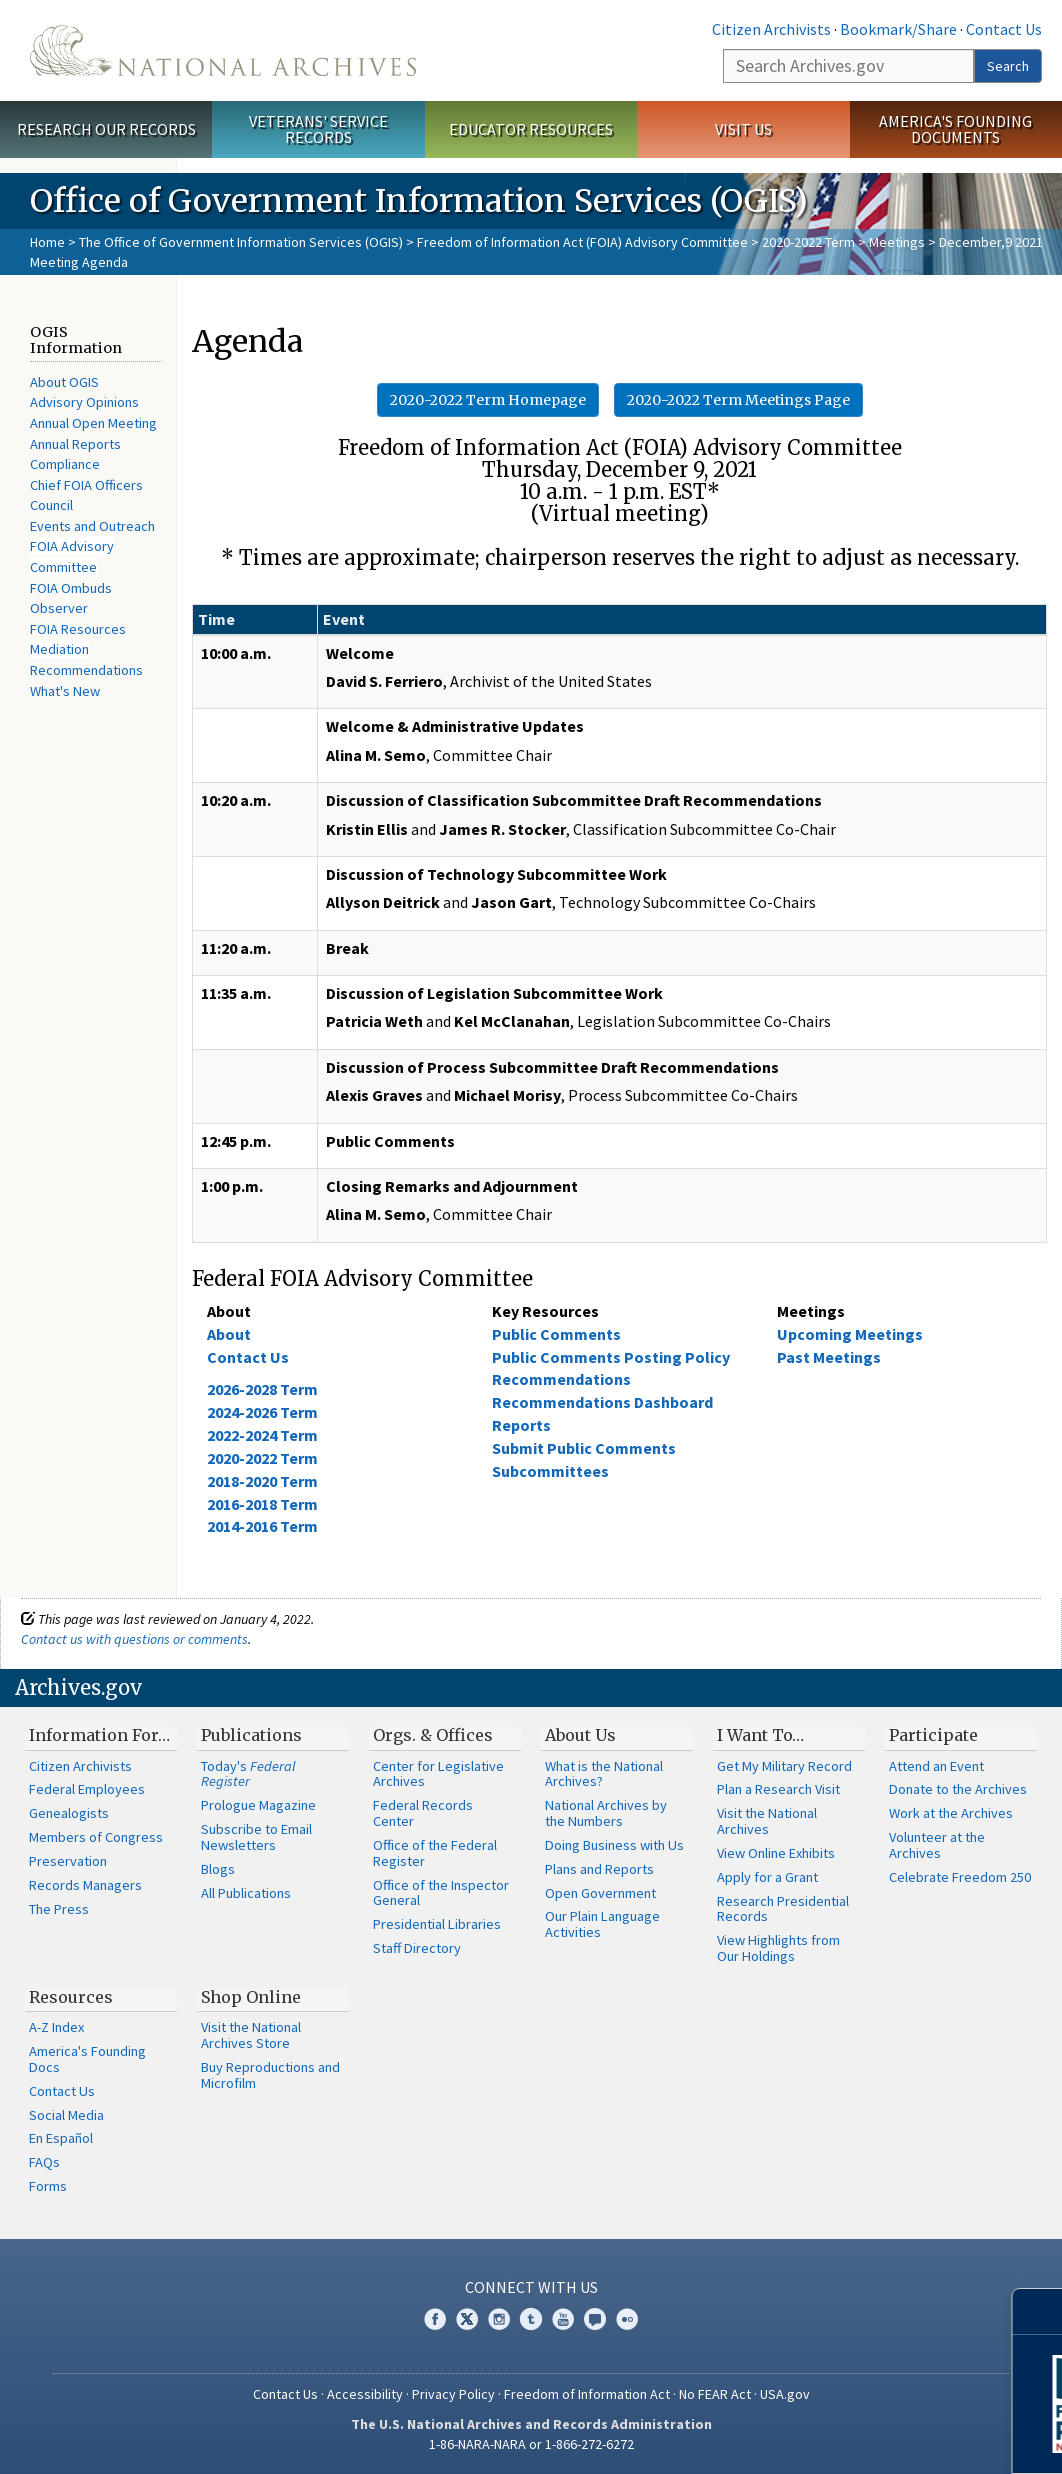  I want to click on Our Plain Language Activities, so click(602, 1924).